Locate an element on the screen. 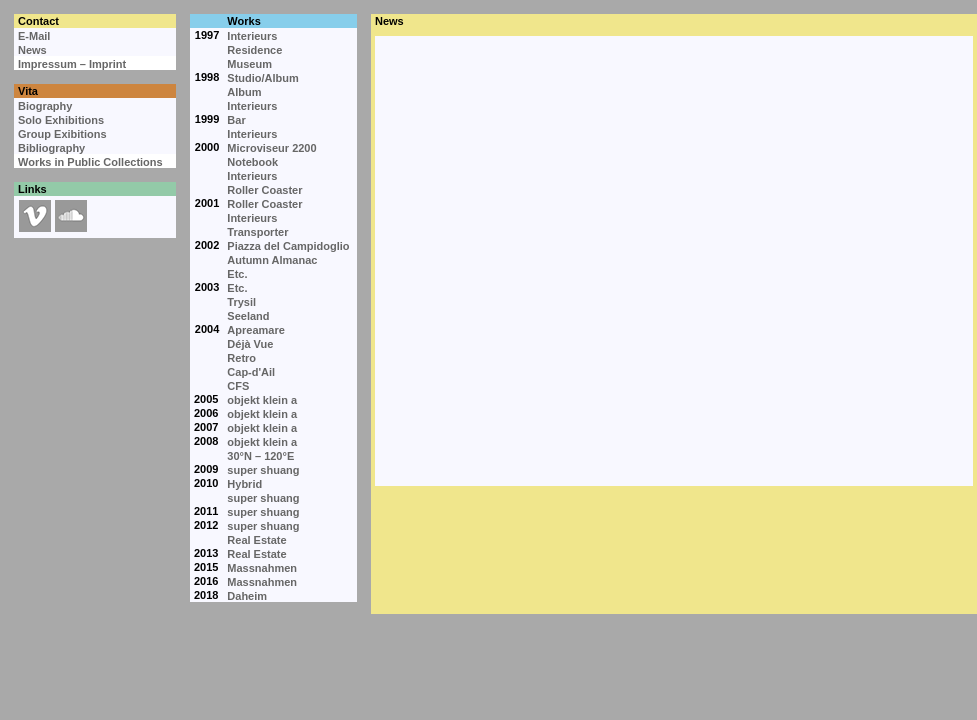  30°N – 120°E is located at coordinates (260, 456).